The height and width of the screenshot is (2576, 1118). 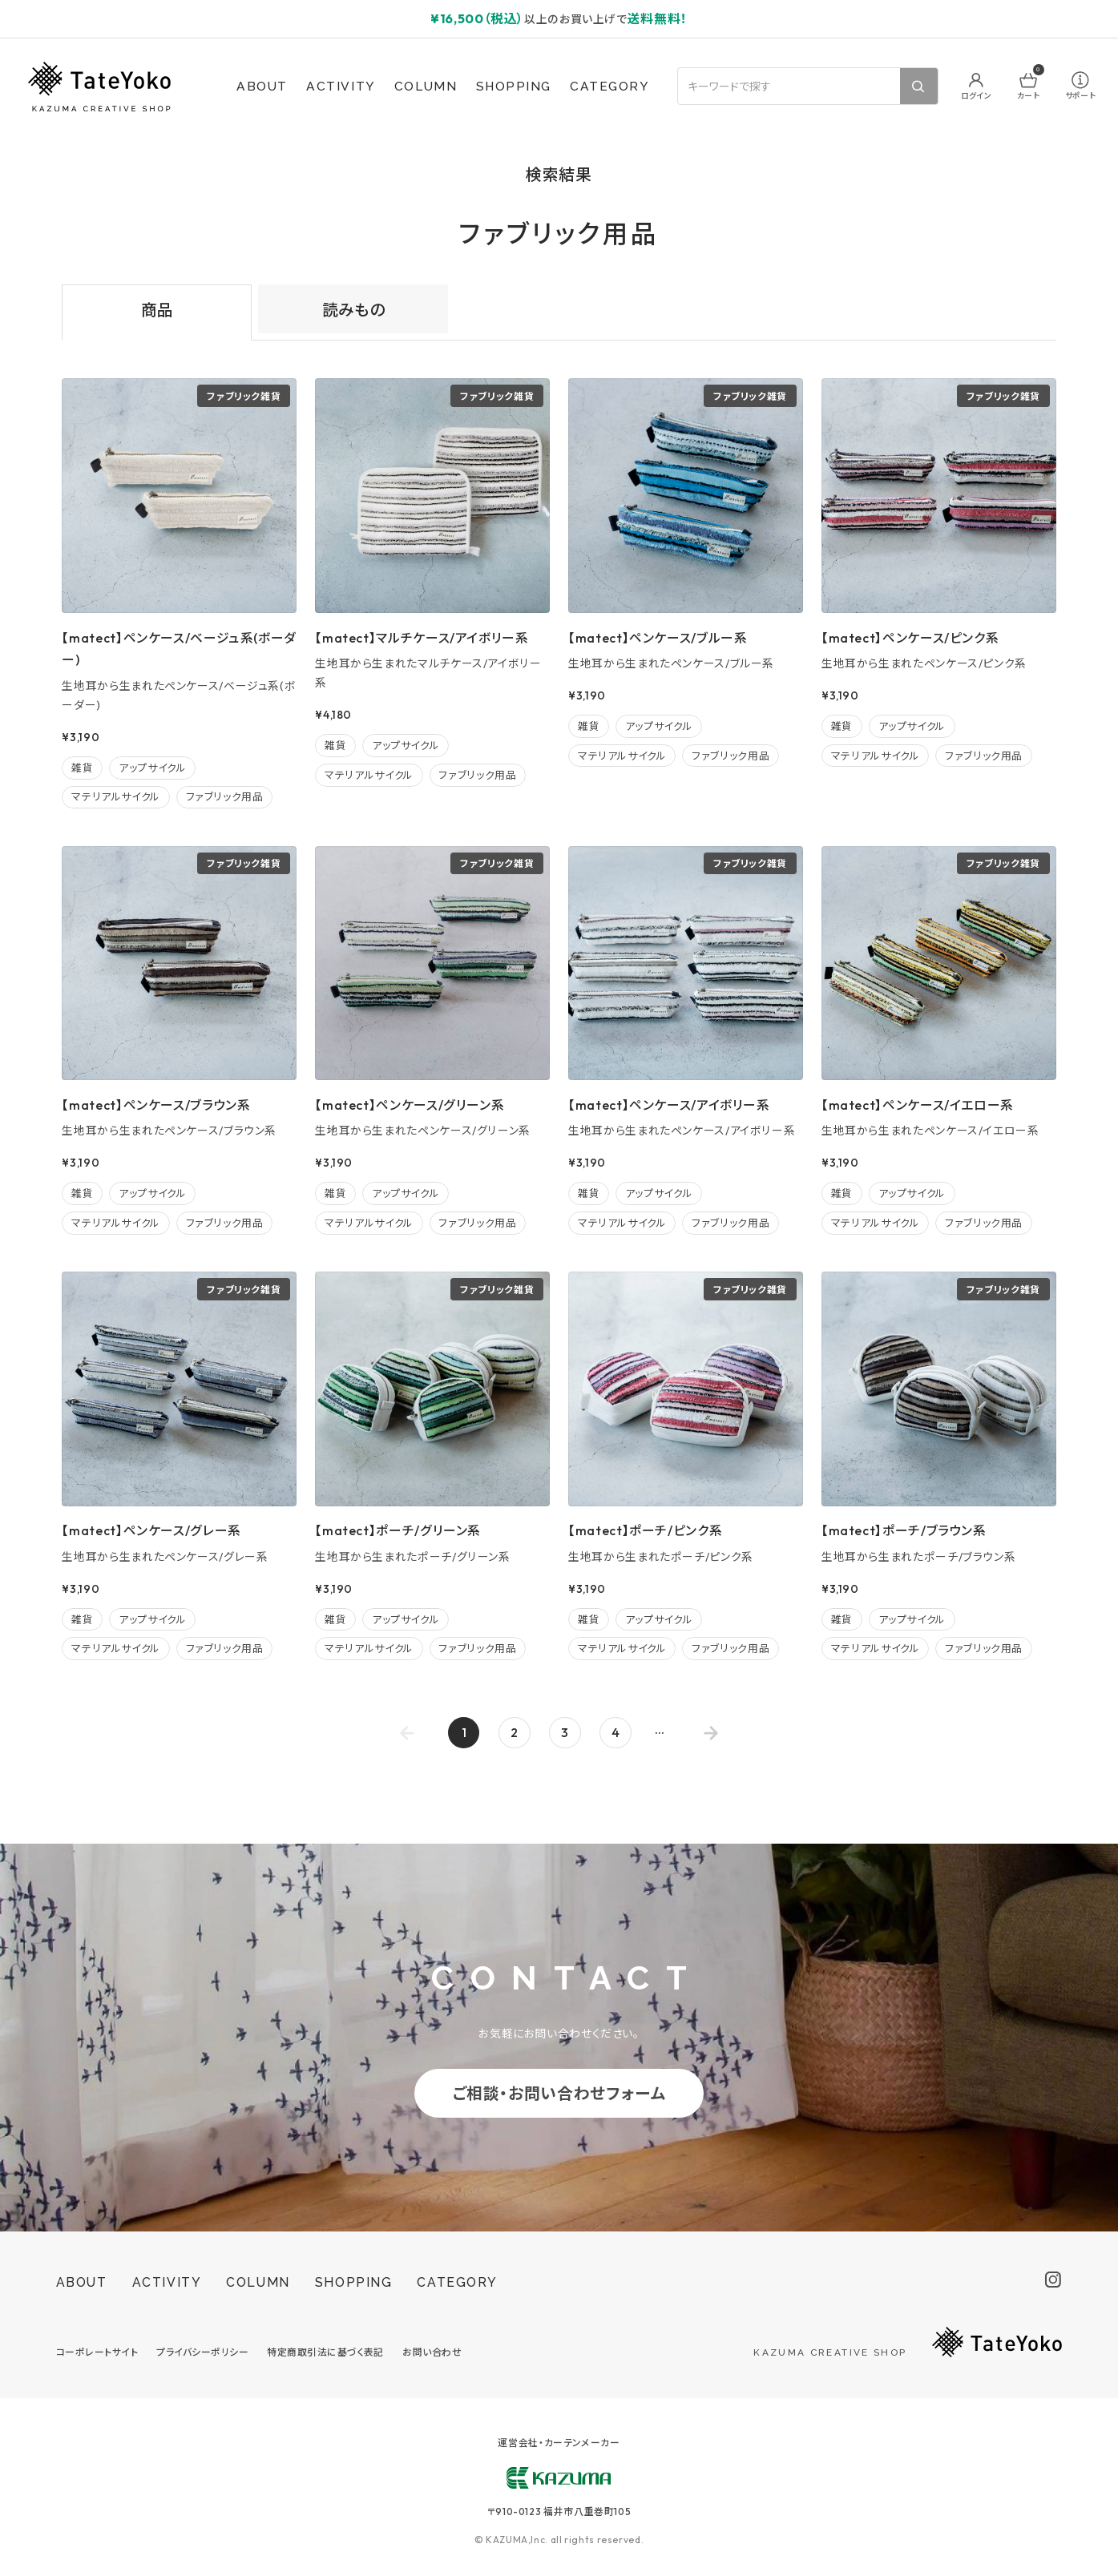 What do you see at coordinates (615, 1732) in the screenshot?
I see `4 [Go to page 4]` at bounding box center [615, 1732].